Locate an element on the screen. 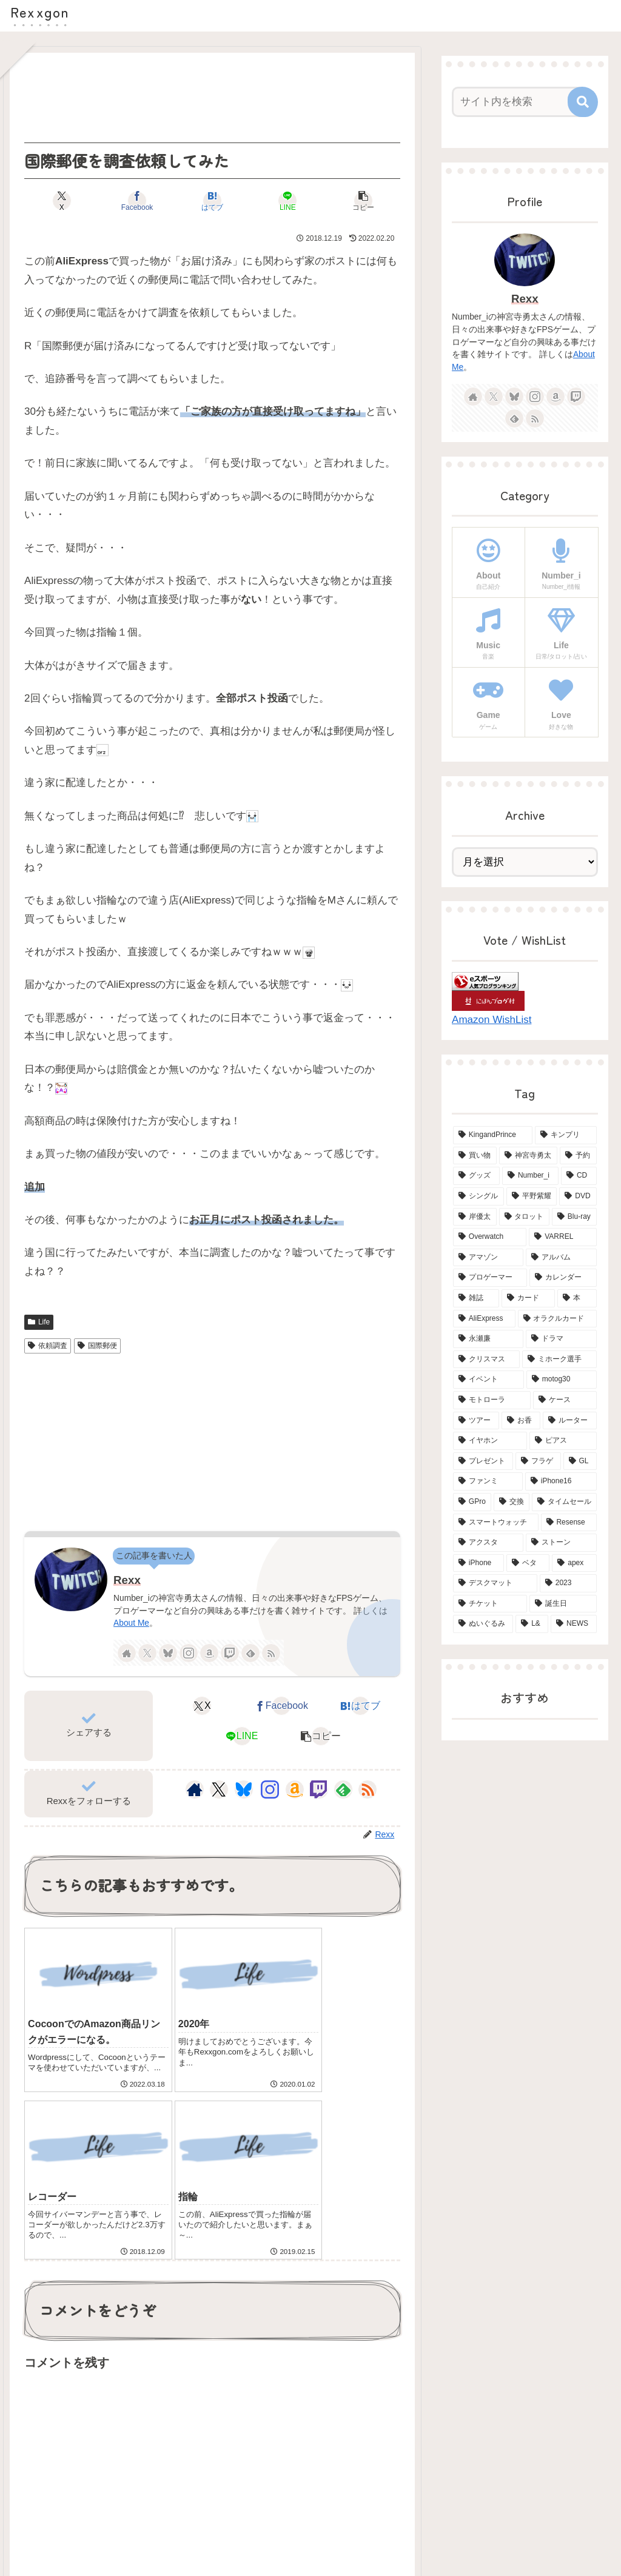 This screenshot has height=2576, width=621. [ケース (4個の項目)] is located at coordinates (564, 1400).